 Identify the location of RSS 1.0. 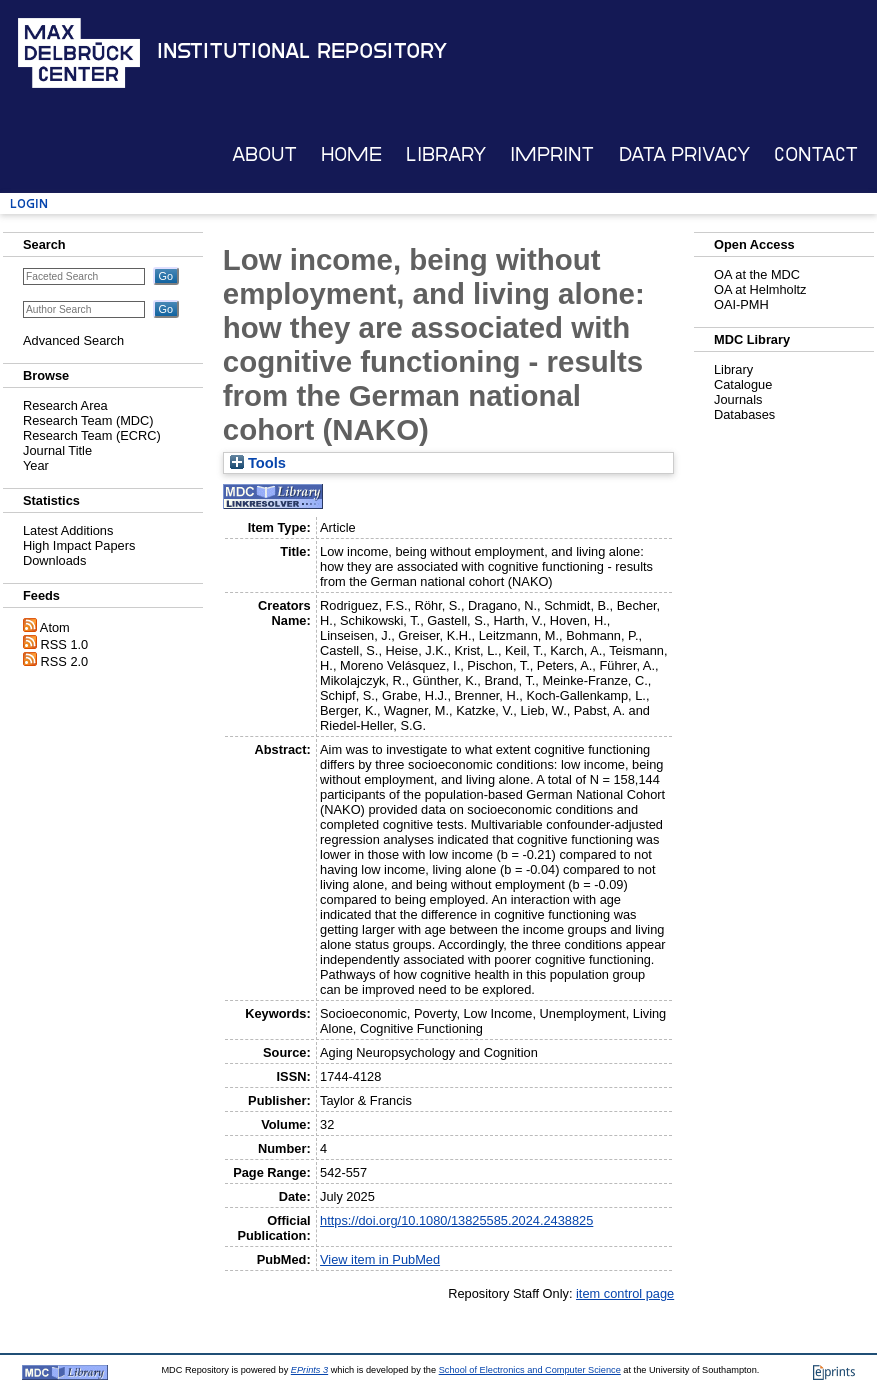
(65, 644).